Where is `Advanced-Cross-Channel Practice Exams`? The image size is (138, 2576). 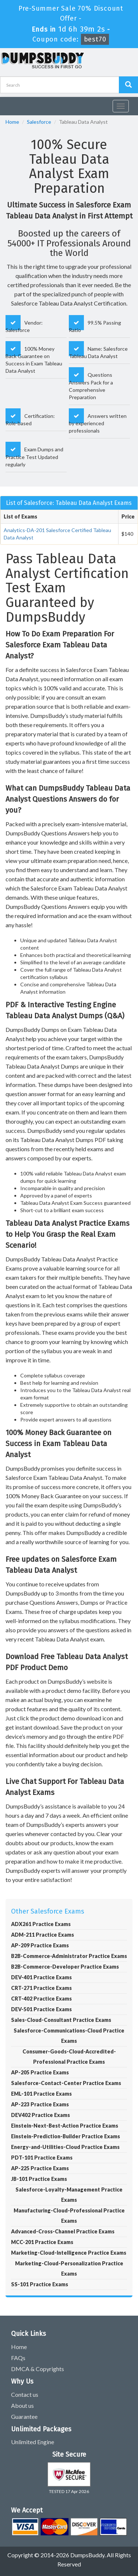 Advanced-Cross-Channel Practice Exams is located at coordinates (62, 2231).